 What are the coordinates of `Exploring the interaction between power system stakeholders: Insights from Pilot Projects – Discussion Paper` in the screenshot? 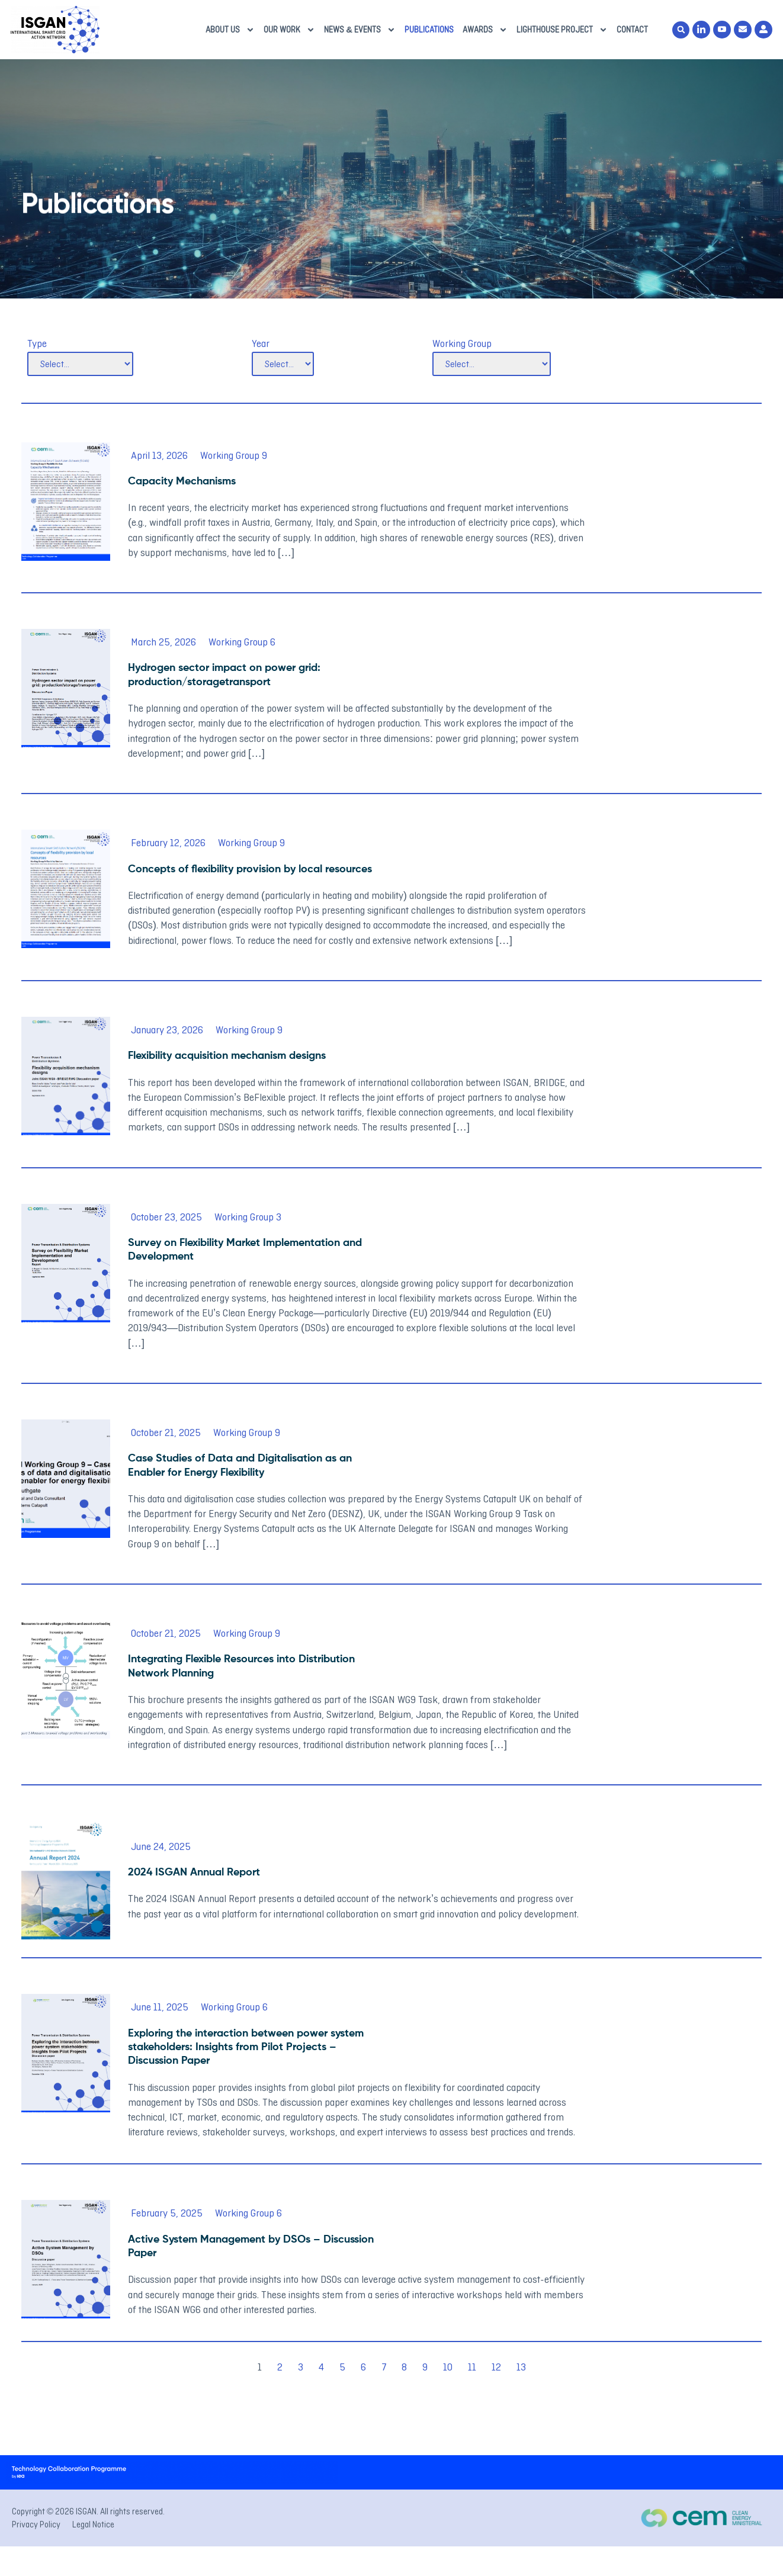 It's located at (246, 2047).